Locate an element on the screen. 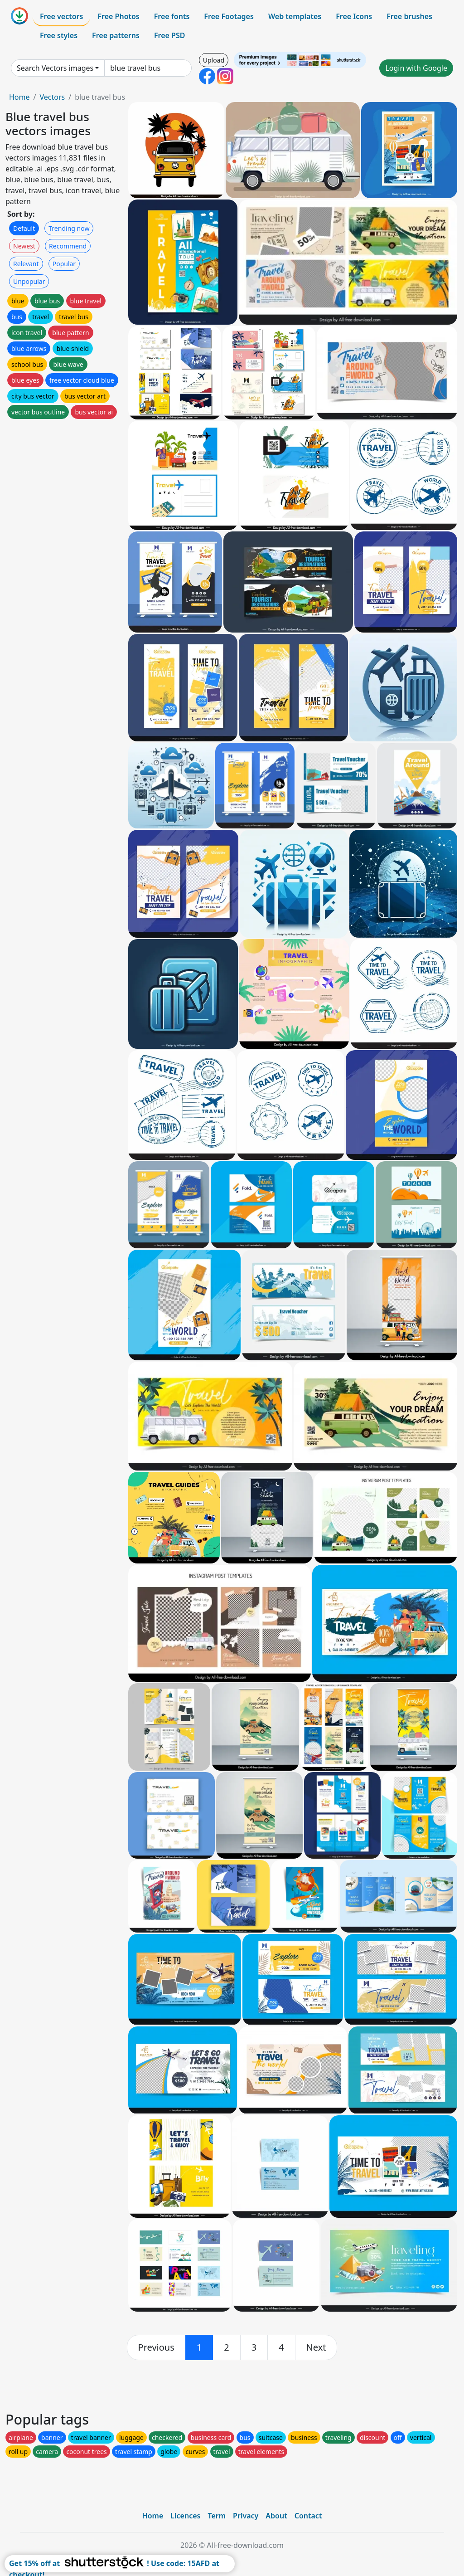  Free styles is located at coordinates (58, 35).